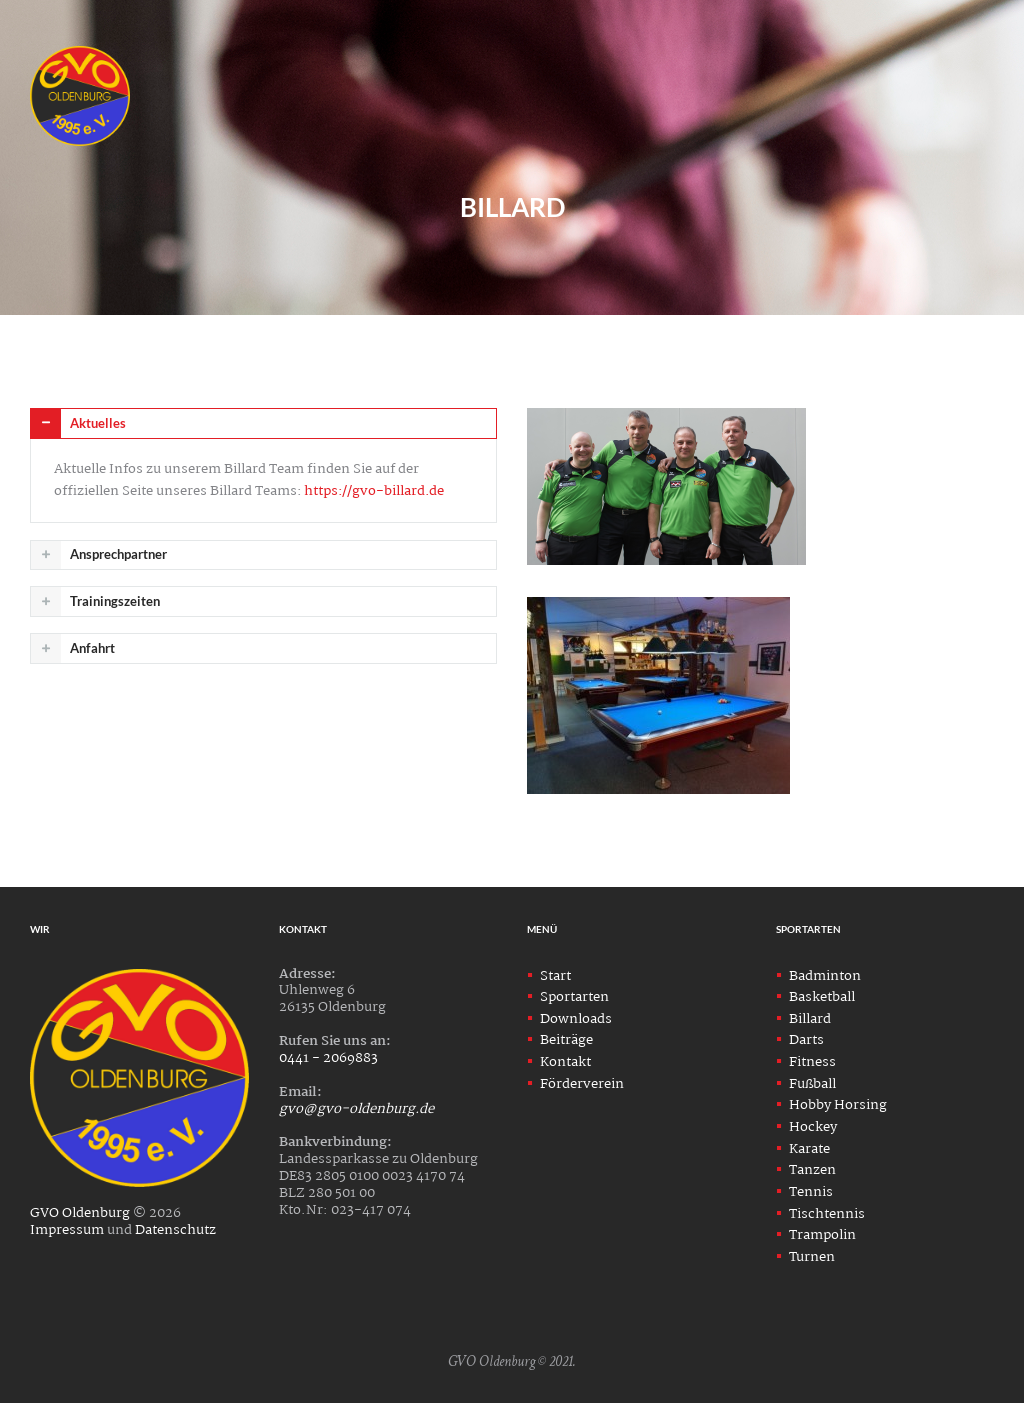 This screenshot has height=1403, width=1024. I want to click on Darts, so click(806, 1040).